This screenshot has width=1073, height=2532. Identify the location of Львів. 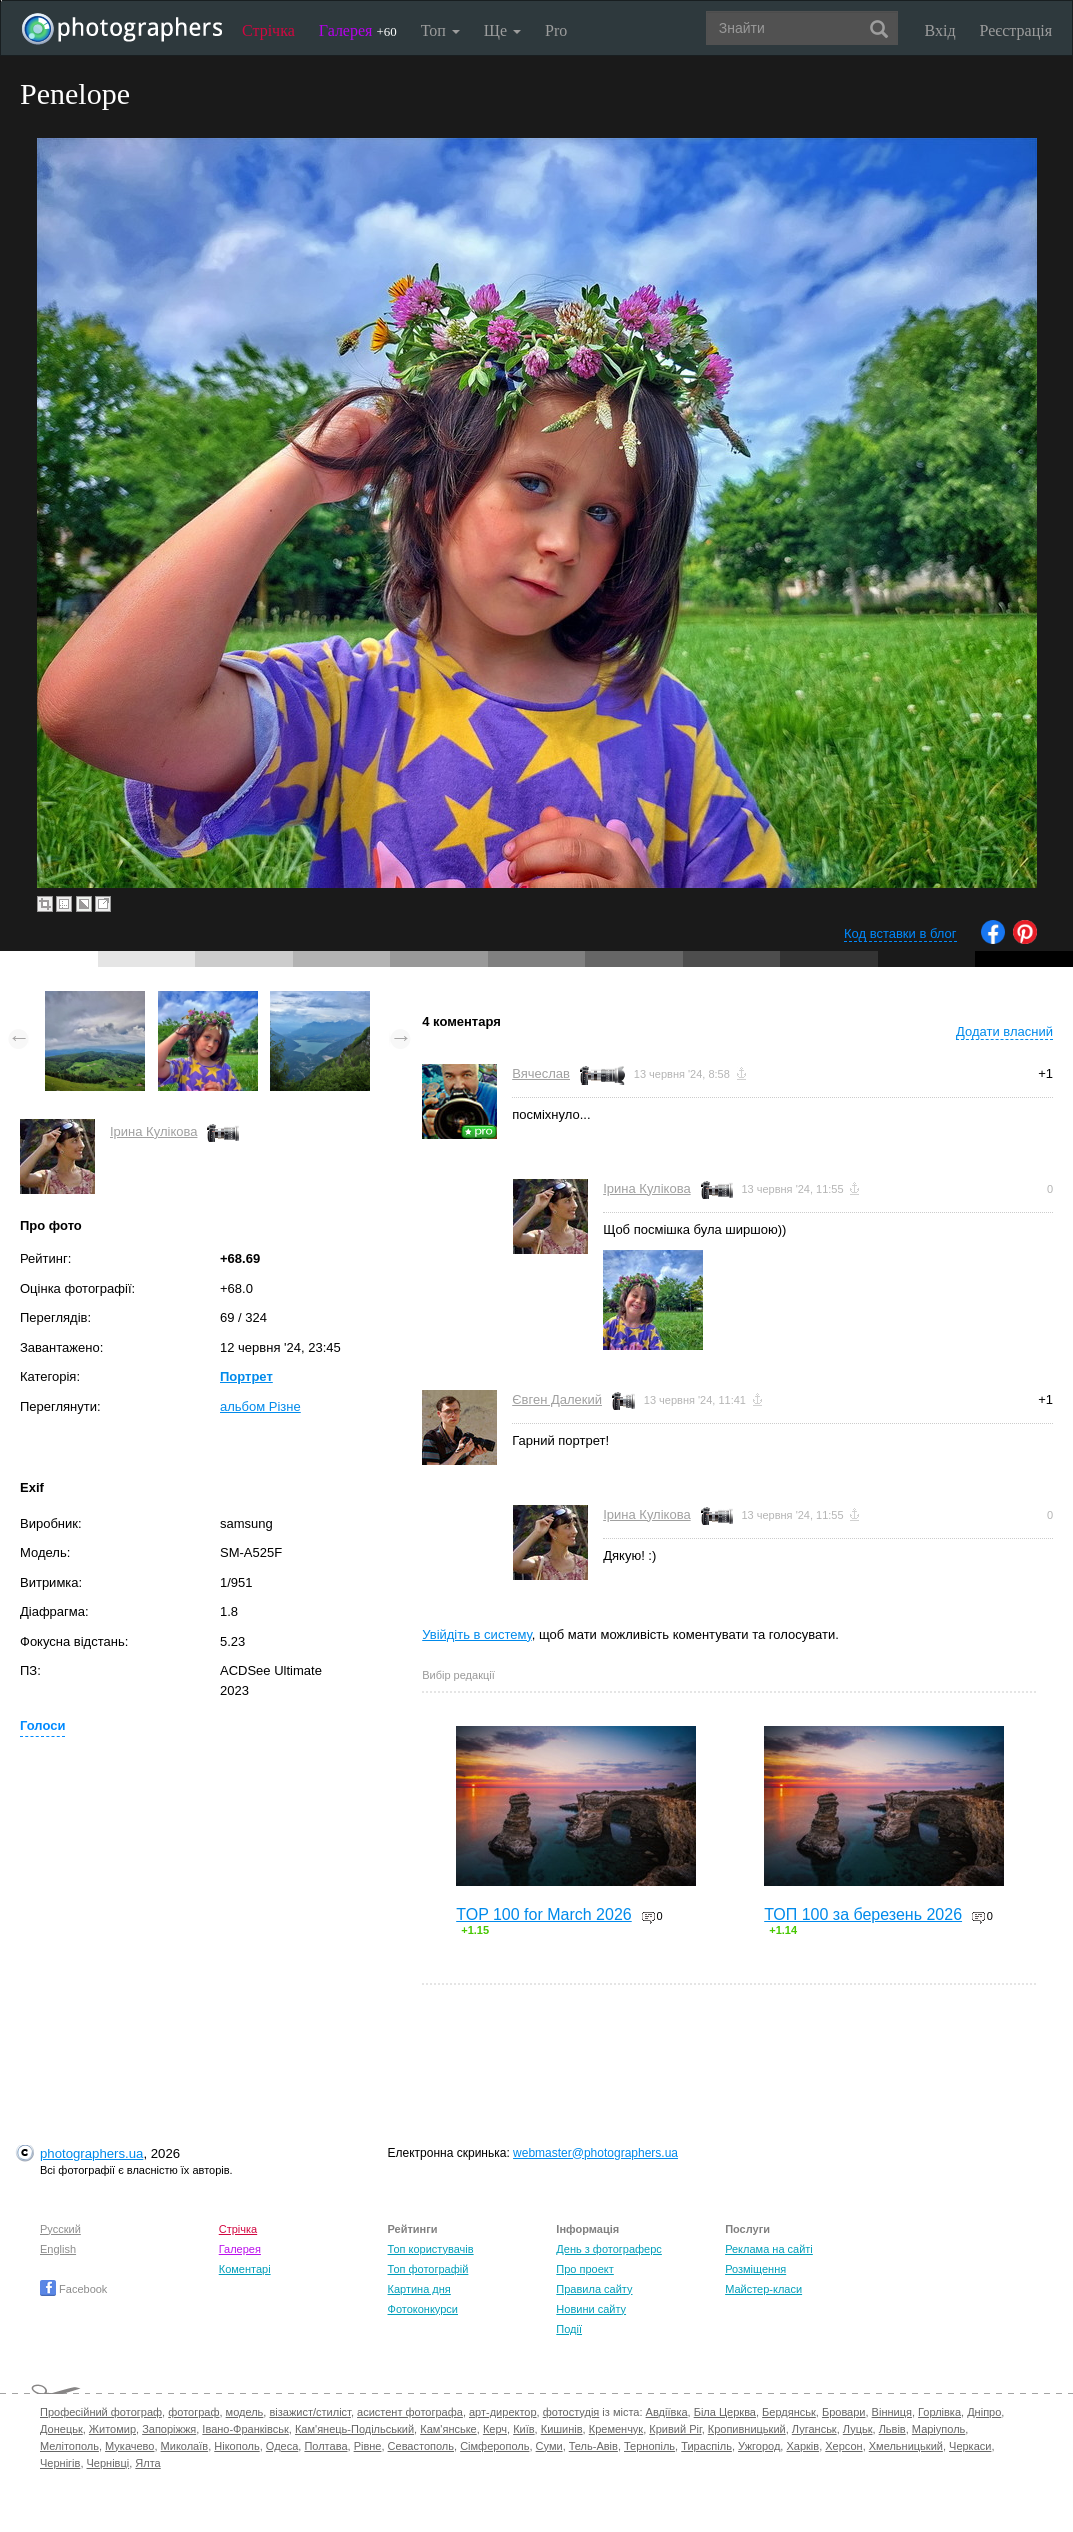
(892, 2429).